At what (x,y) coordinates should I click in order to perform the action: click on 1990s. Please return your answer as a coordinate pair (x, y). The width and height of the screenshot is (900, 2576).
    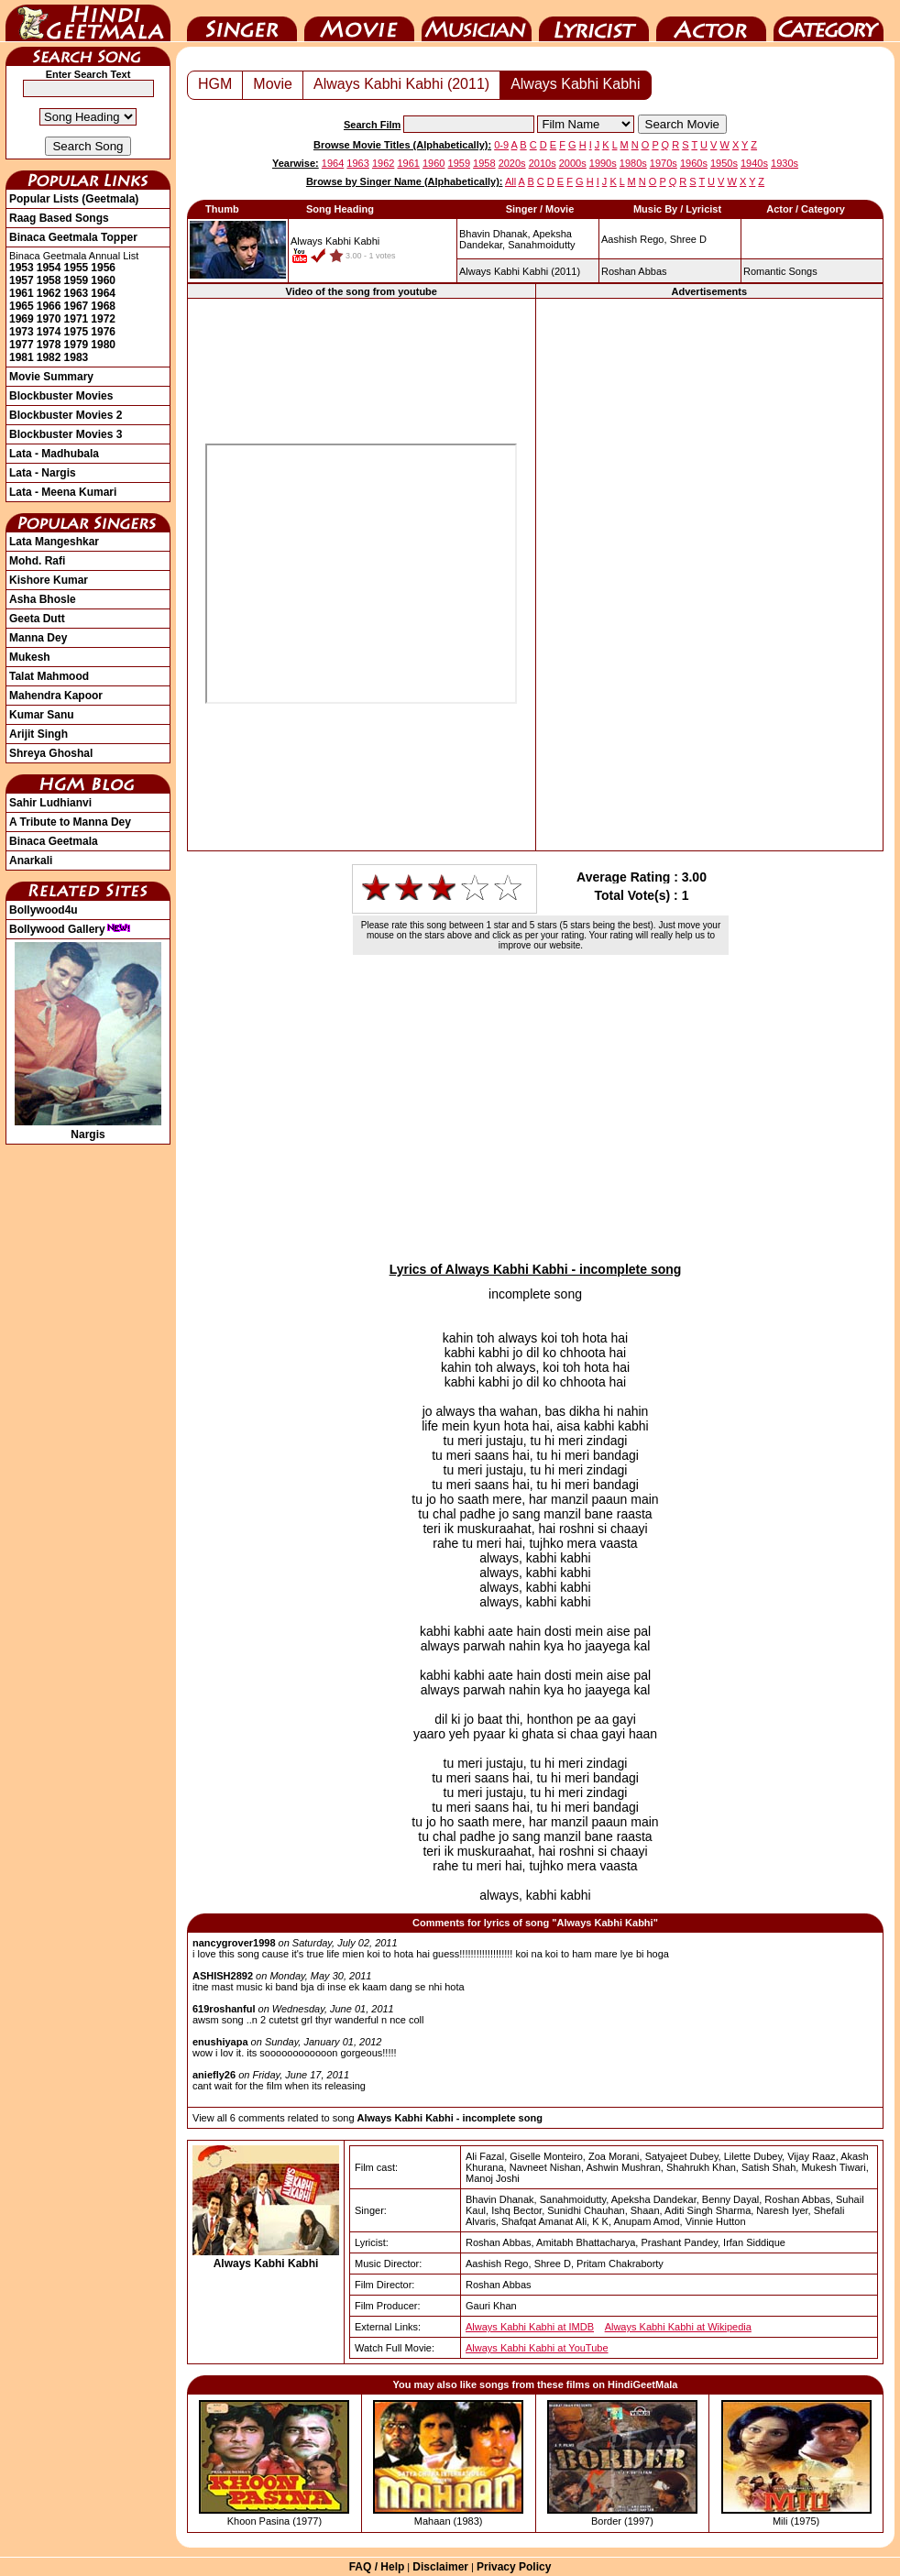
    Looking at the image, I should click on (603, 163).